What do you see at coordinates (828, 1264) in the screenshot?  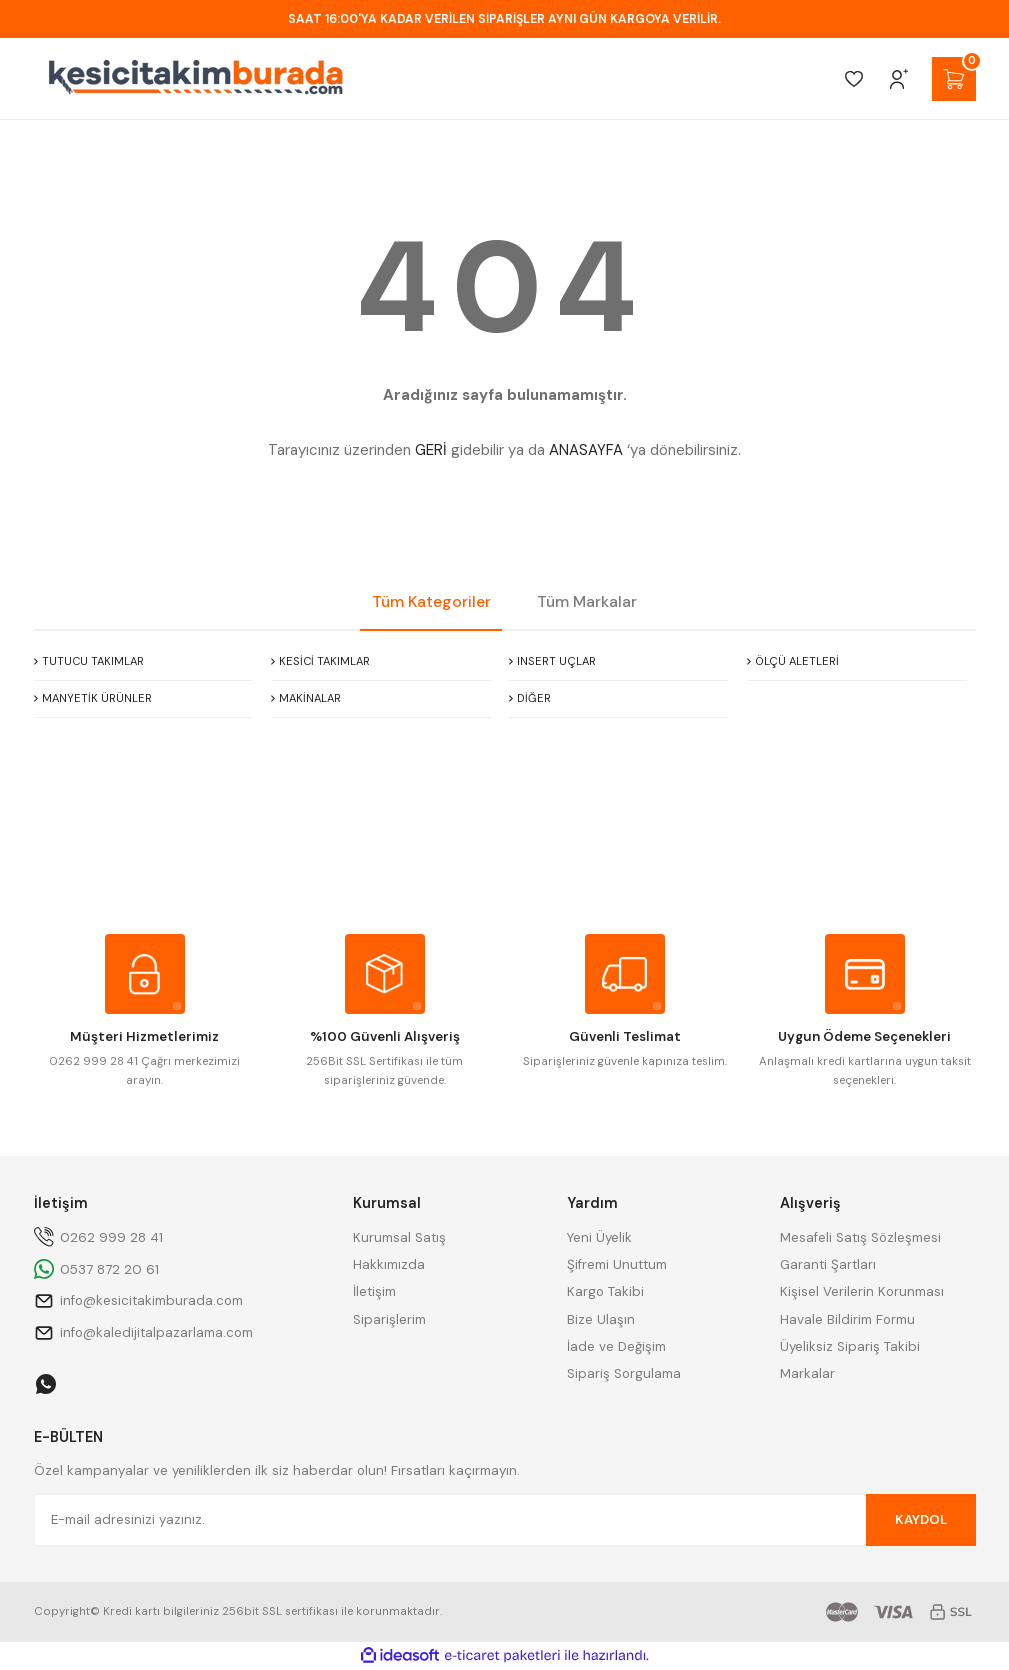 I see `Garanti Şartları` at bounding box center [828, 1264].